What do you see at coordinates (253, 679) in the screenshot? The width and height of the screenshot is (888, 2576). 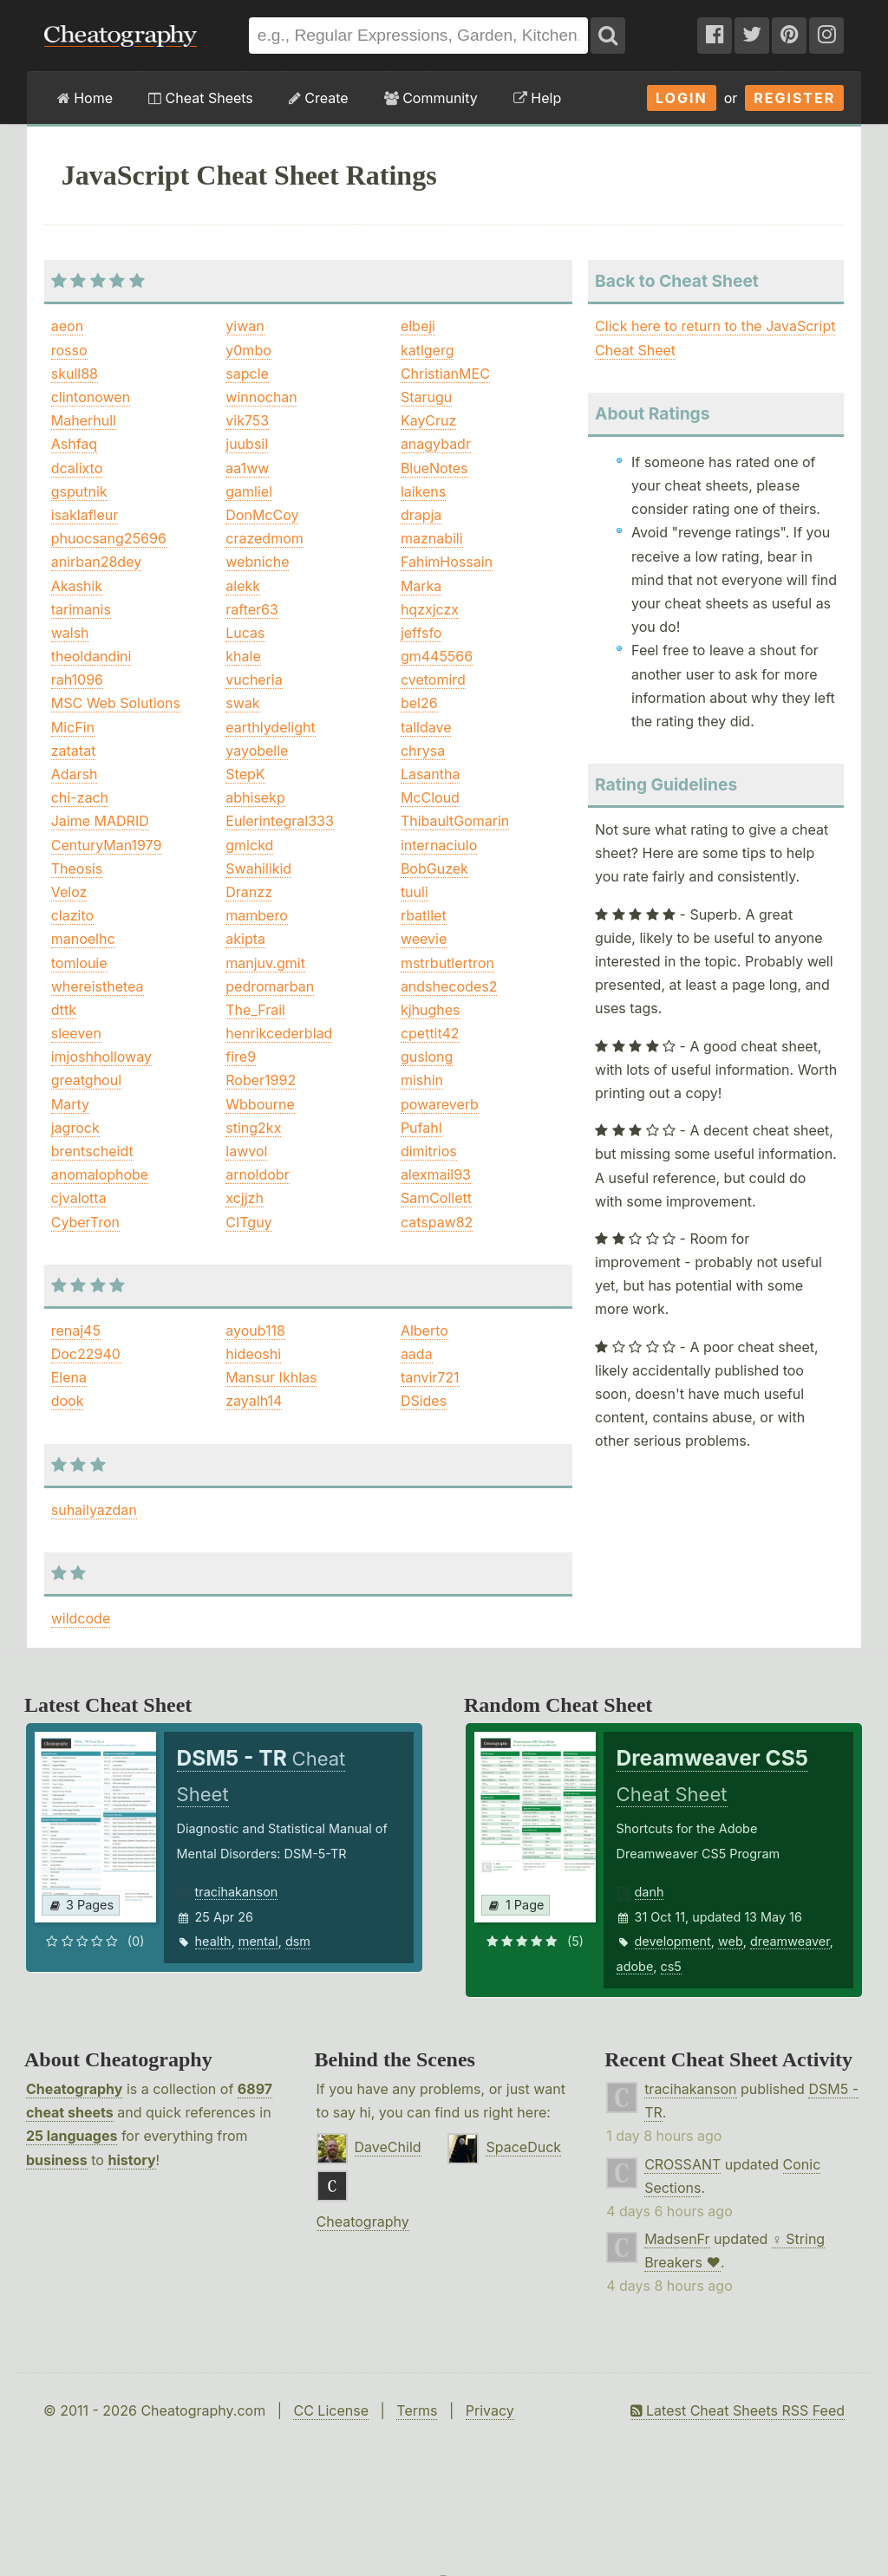 I see `vucheria` at bounding box center [253, 679].